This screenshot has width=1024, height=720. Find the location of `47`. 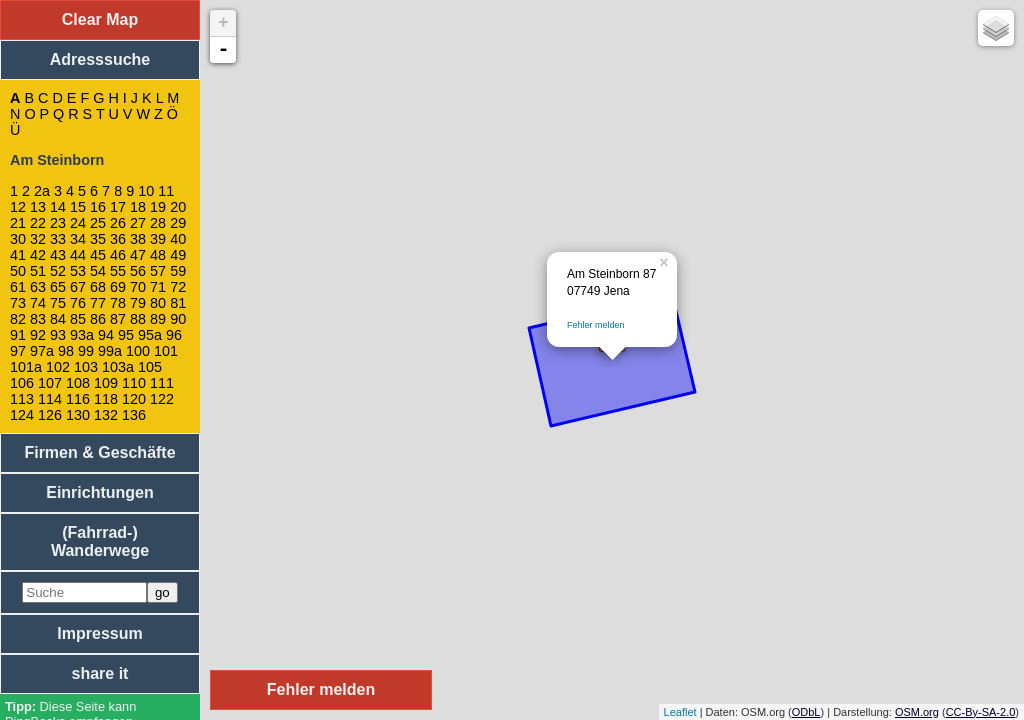

47 is located at coordinates (138, 255).